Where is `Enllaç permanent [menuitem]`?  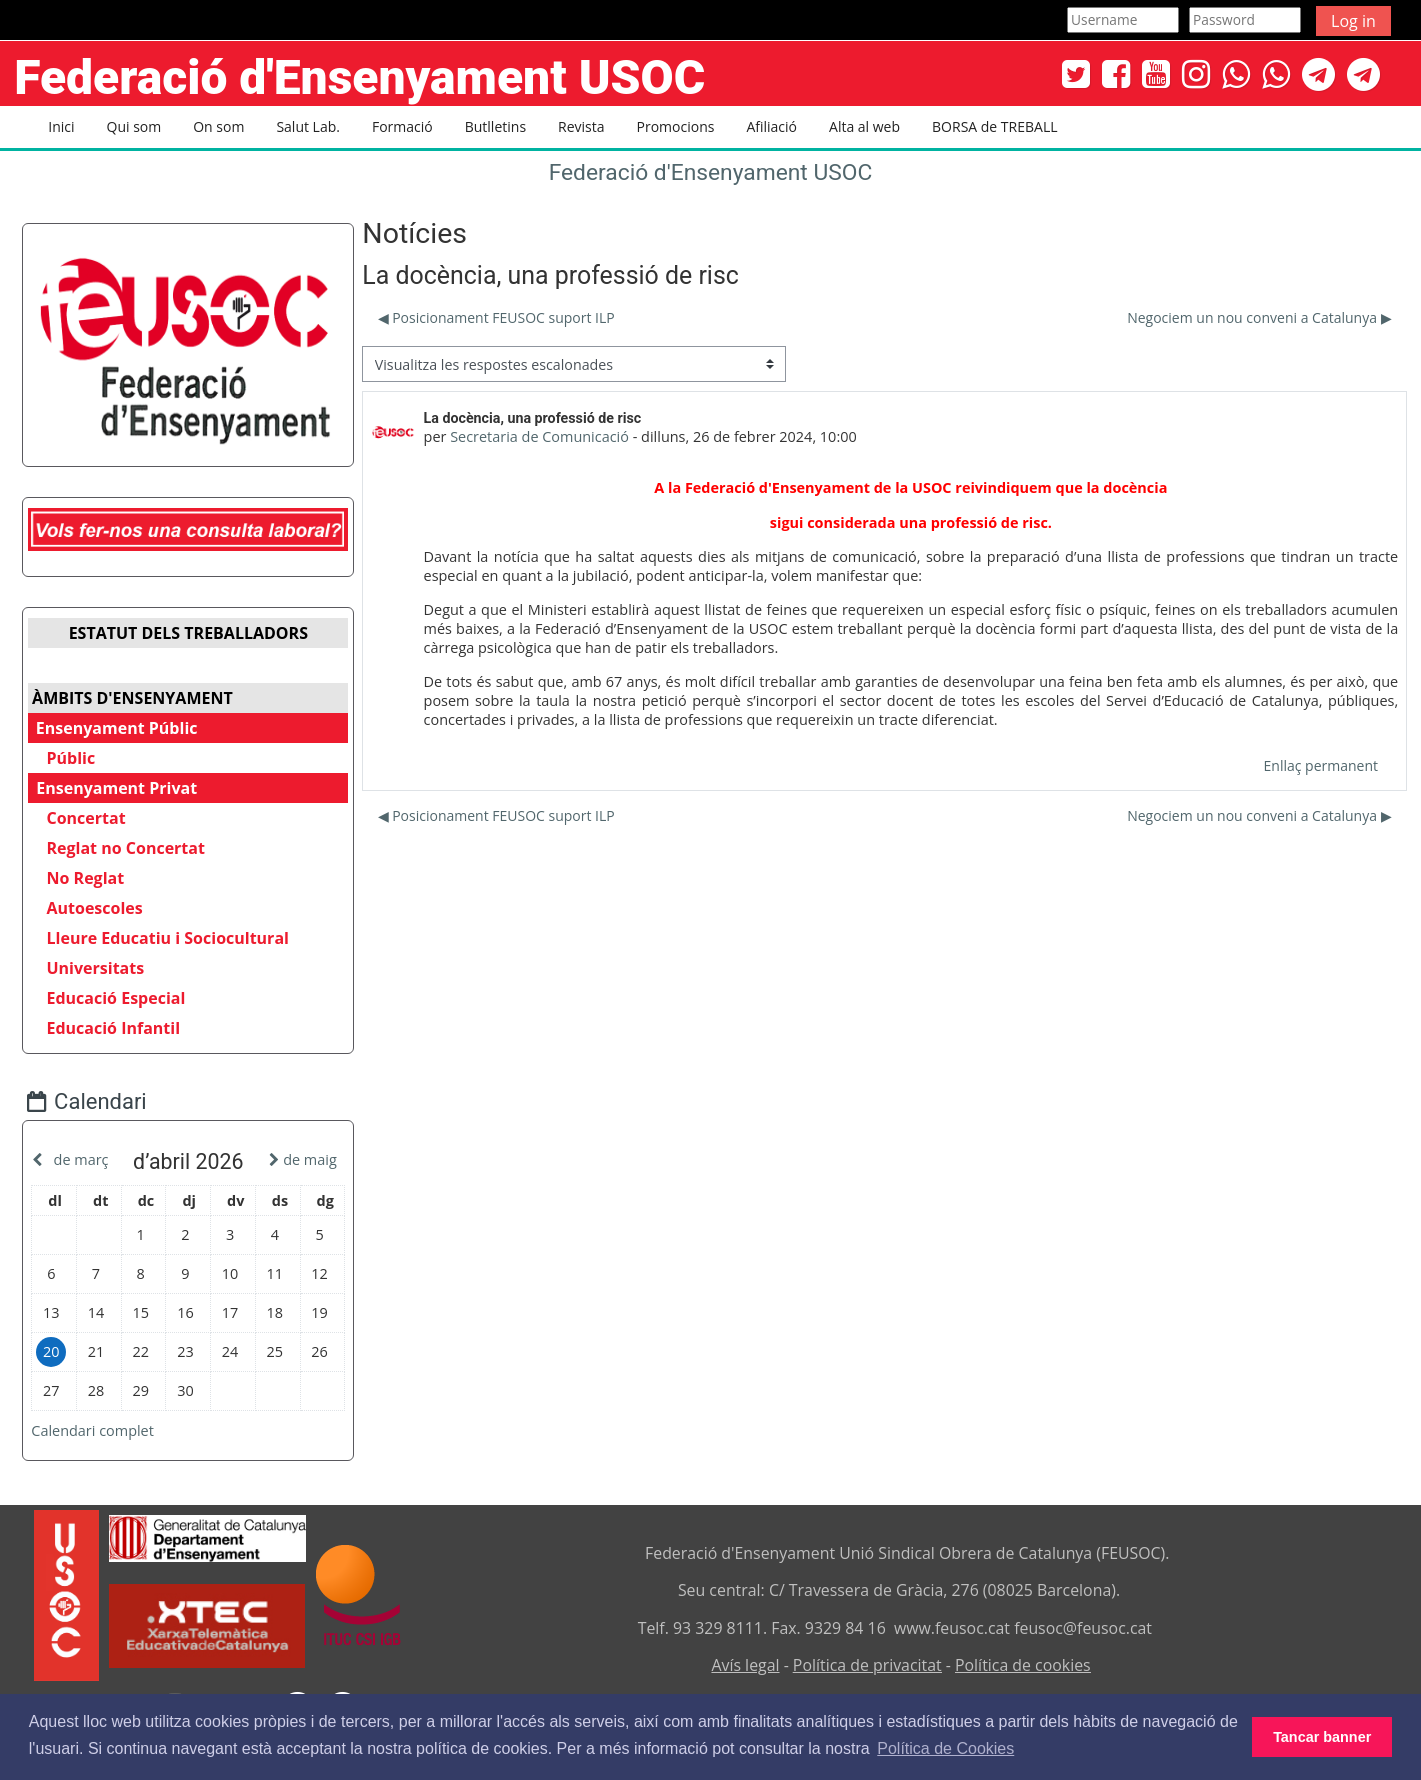 Enllaç permanent [menuitem] is located at coordinates (1321, 765).